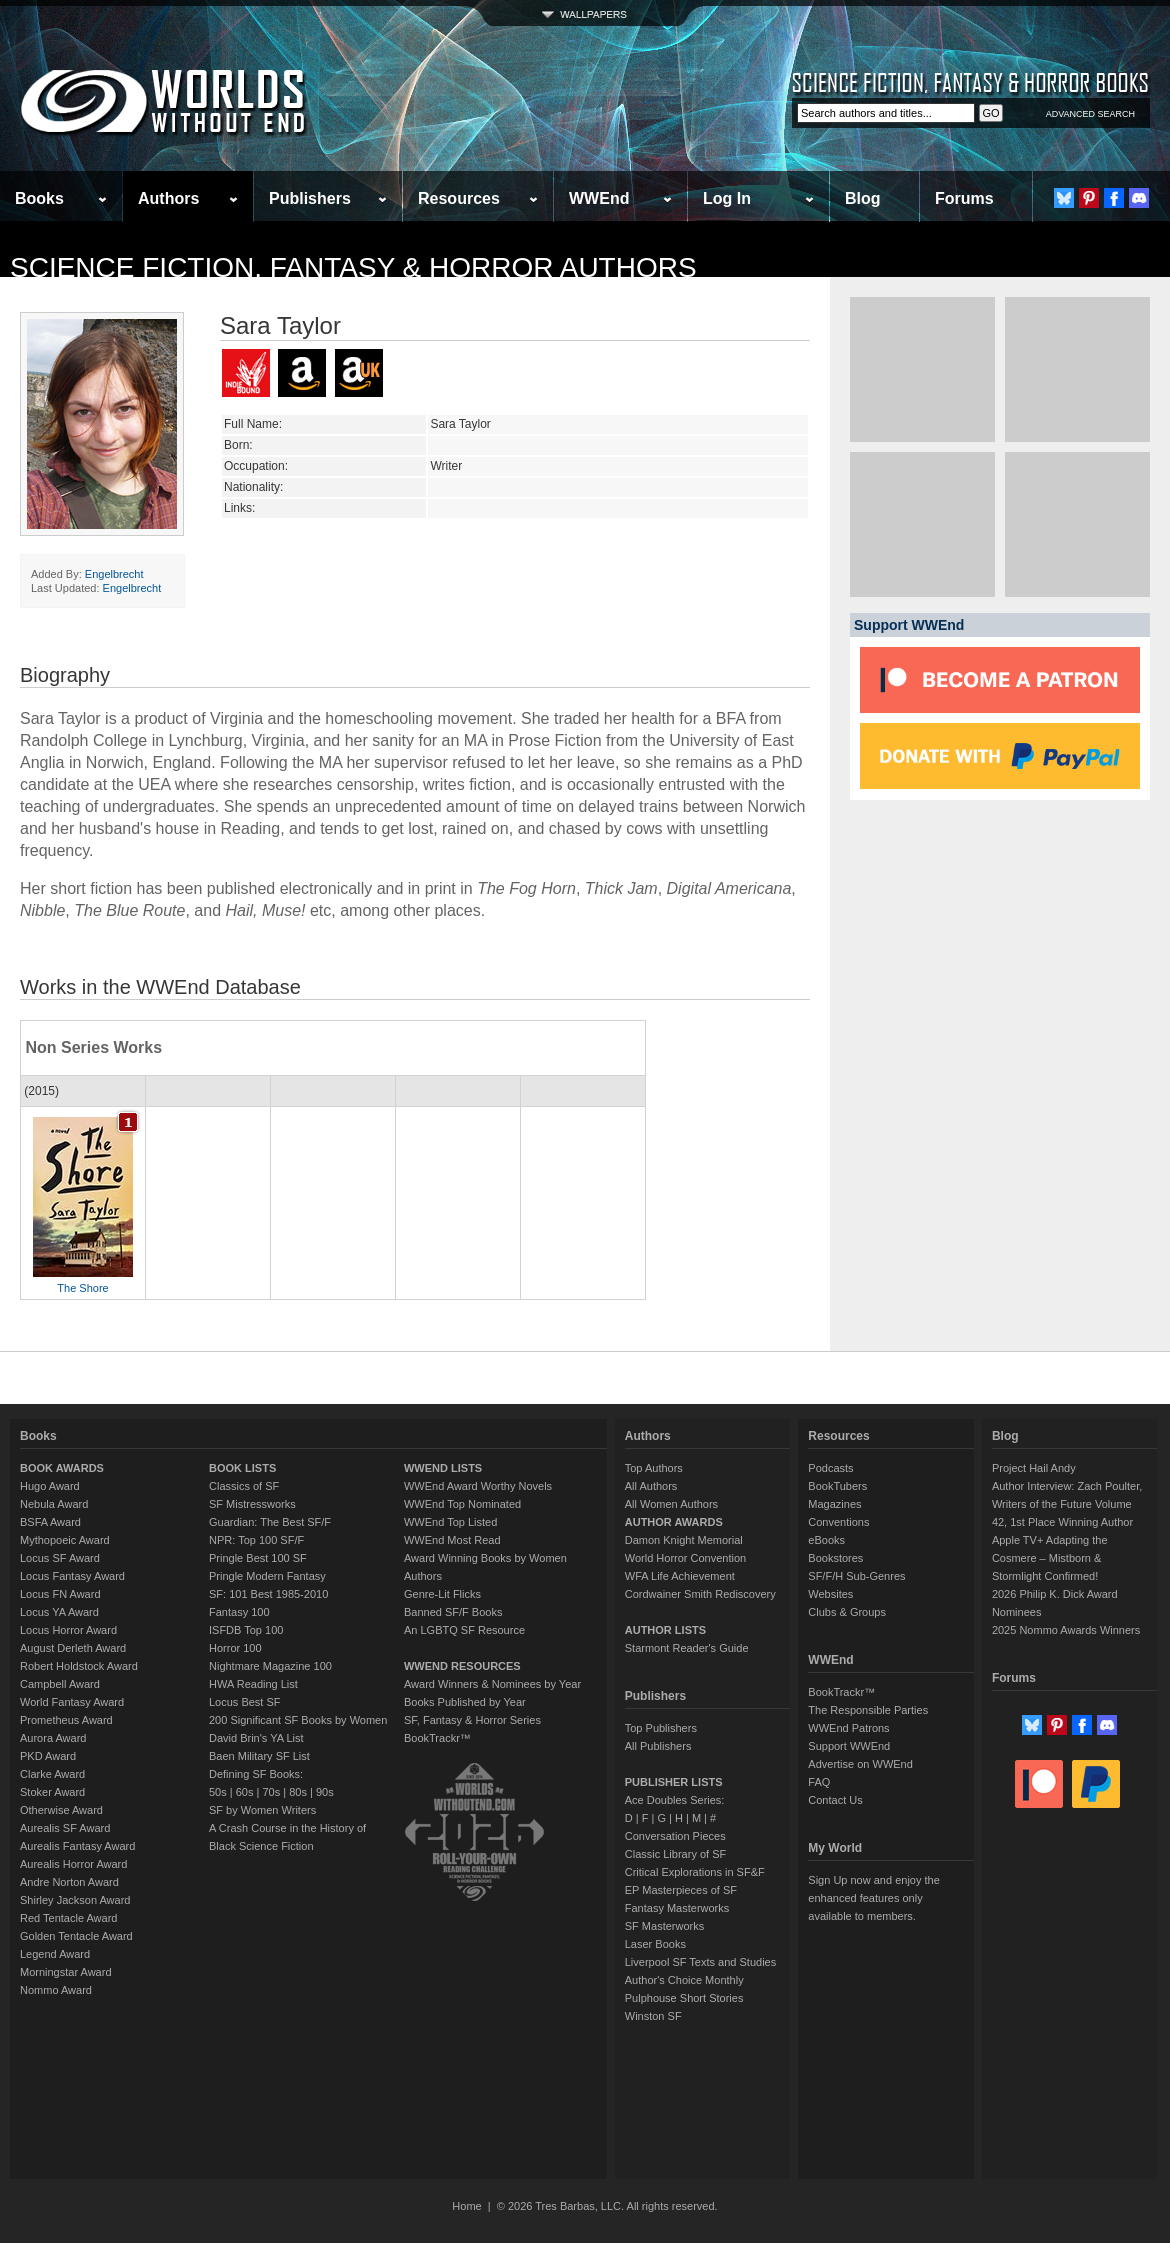 The height and width of the screenshot is (2243, 1170). I want to click on SF Mistressworks, so click(252, 1504).